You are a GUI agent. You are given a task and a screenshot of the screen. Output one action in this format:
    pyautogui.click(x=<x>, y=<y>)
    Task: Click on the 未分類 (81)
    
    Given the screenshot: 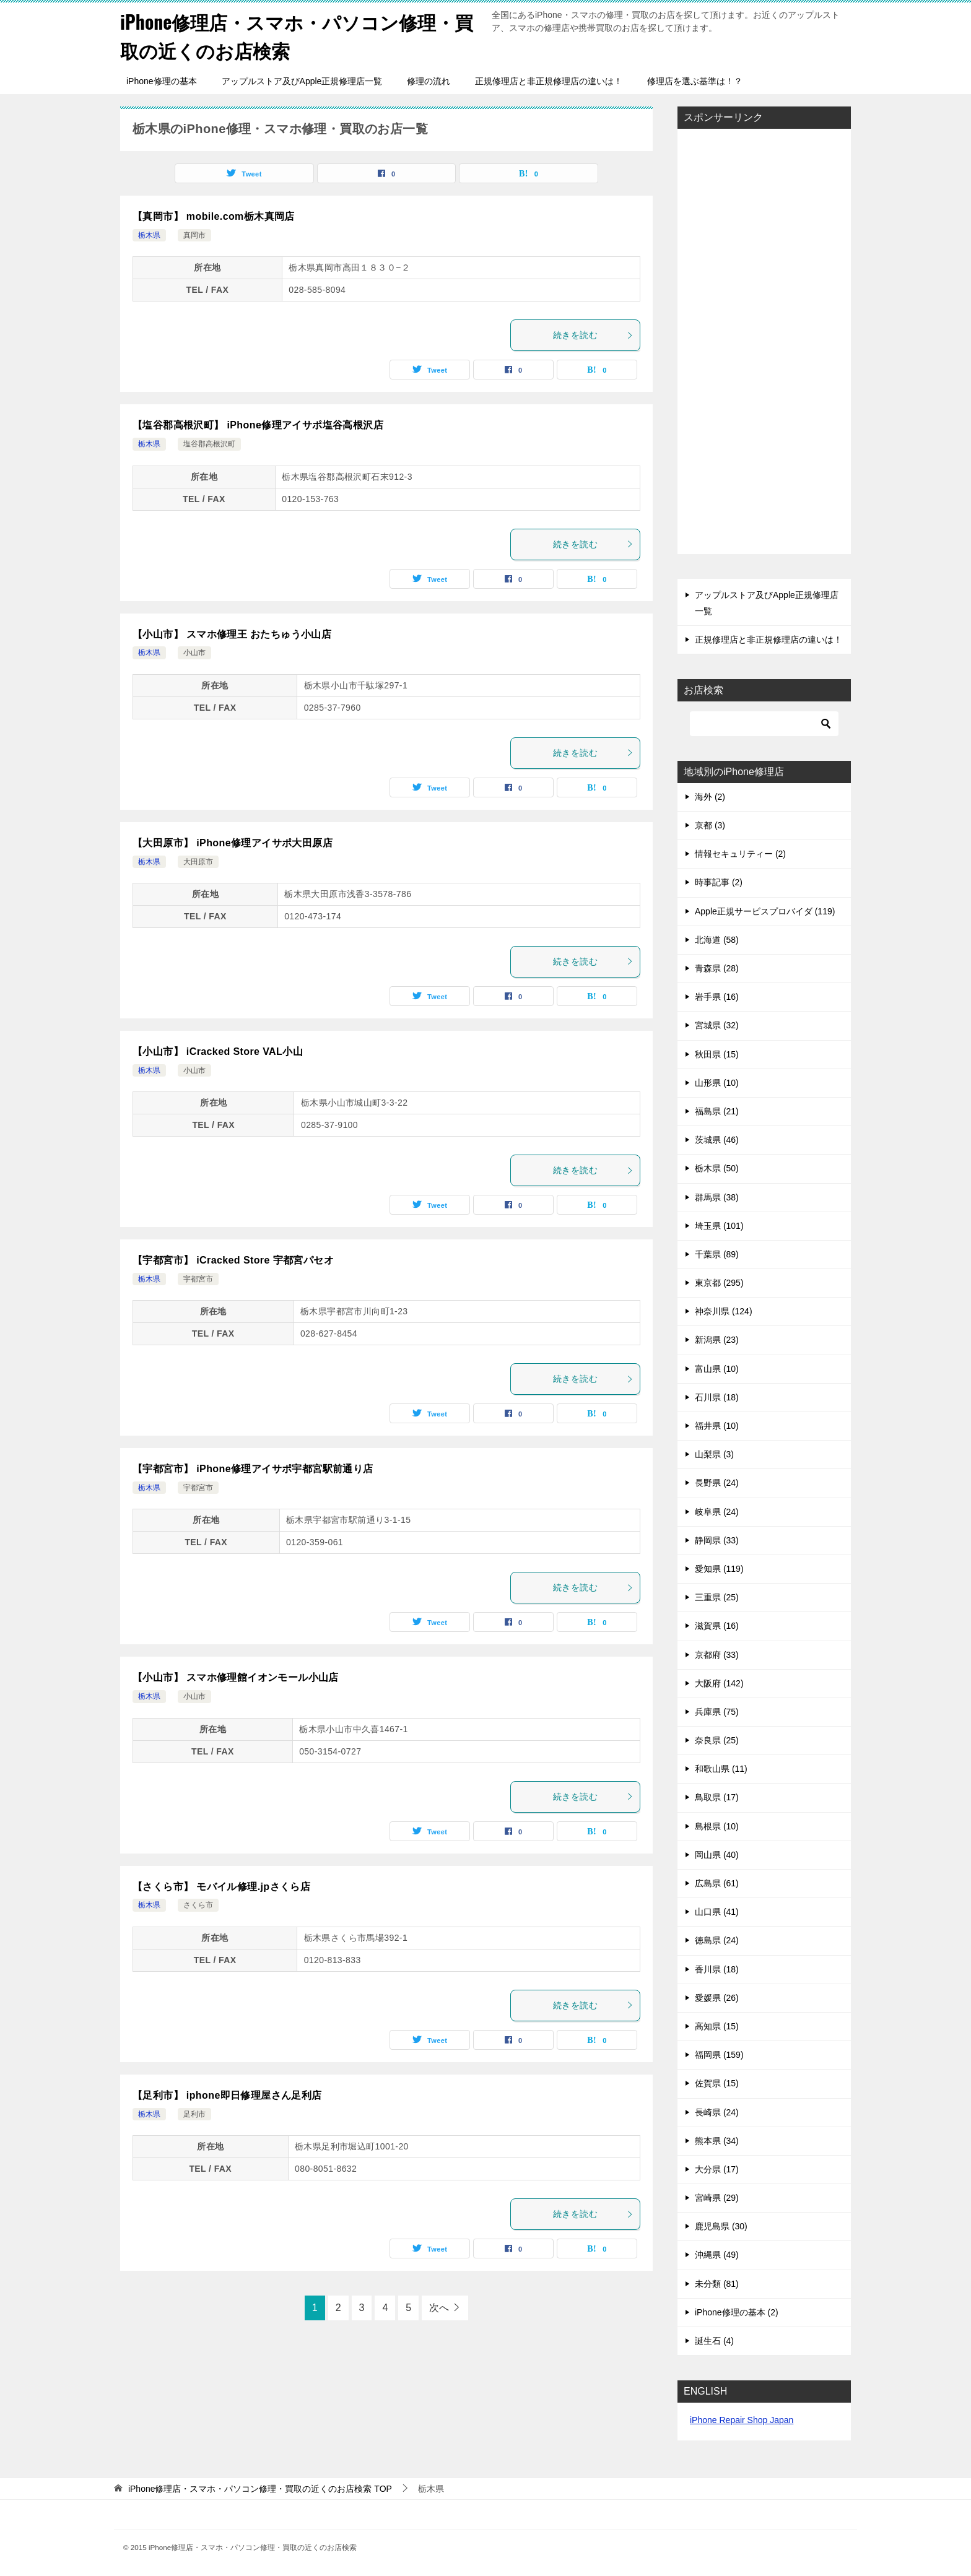 What is the action you would take?
    pyautogui.click(x=717, y=2283)
    